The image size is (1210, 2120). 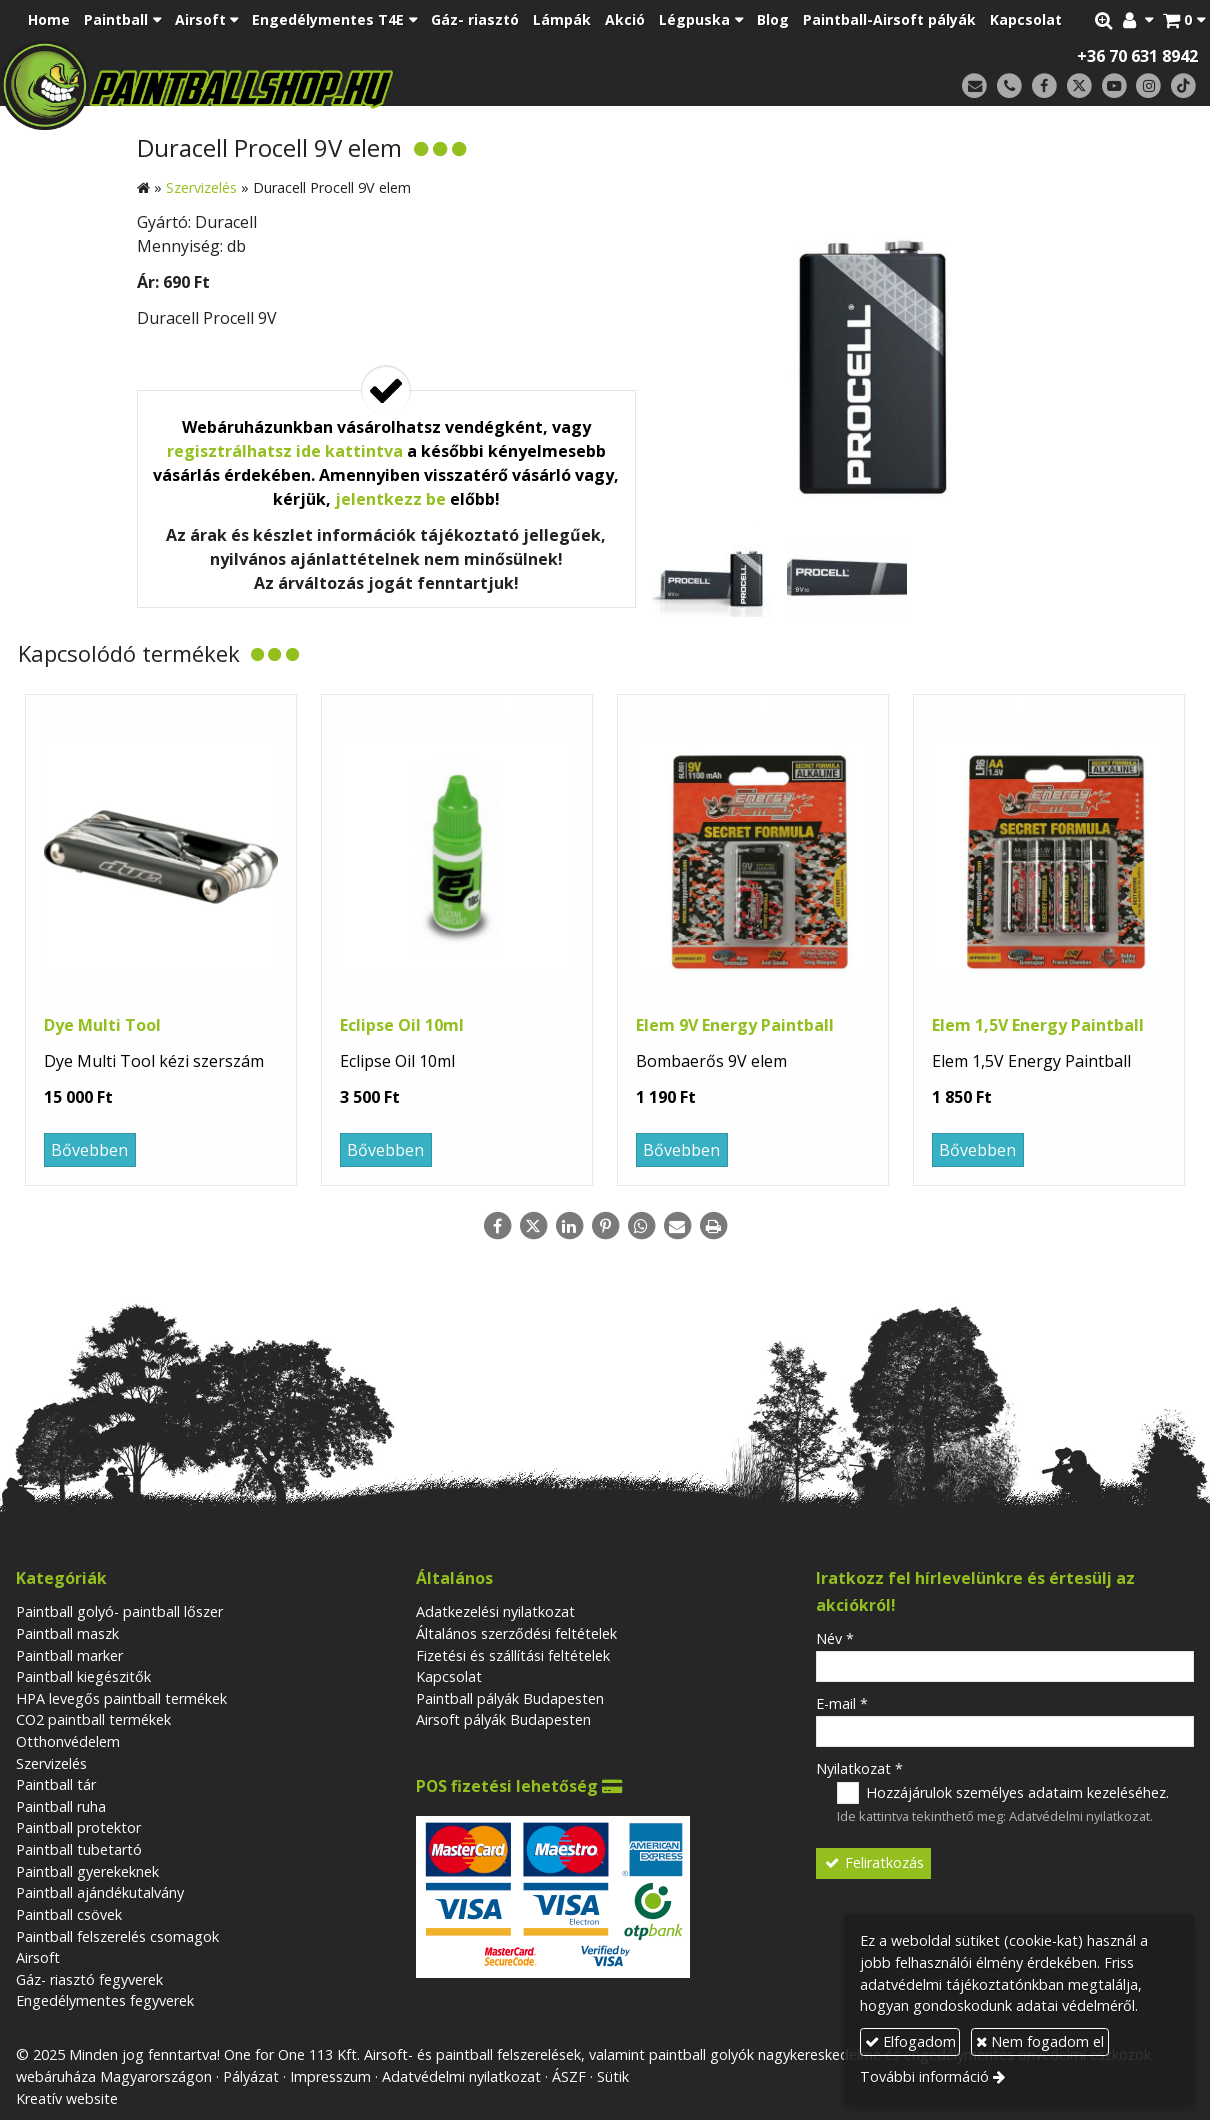 What do you see at coordinates (1038, 1025) in the screenshot?
I see `Elem 1,5V Energy Paintball` at bounding box center [1038, 1025].